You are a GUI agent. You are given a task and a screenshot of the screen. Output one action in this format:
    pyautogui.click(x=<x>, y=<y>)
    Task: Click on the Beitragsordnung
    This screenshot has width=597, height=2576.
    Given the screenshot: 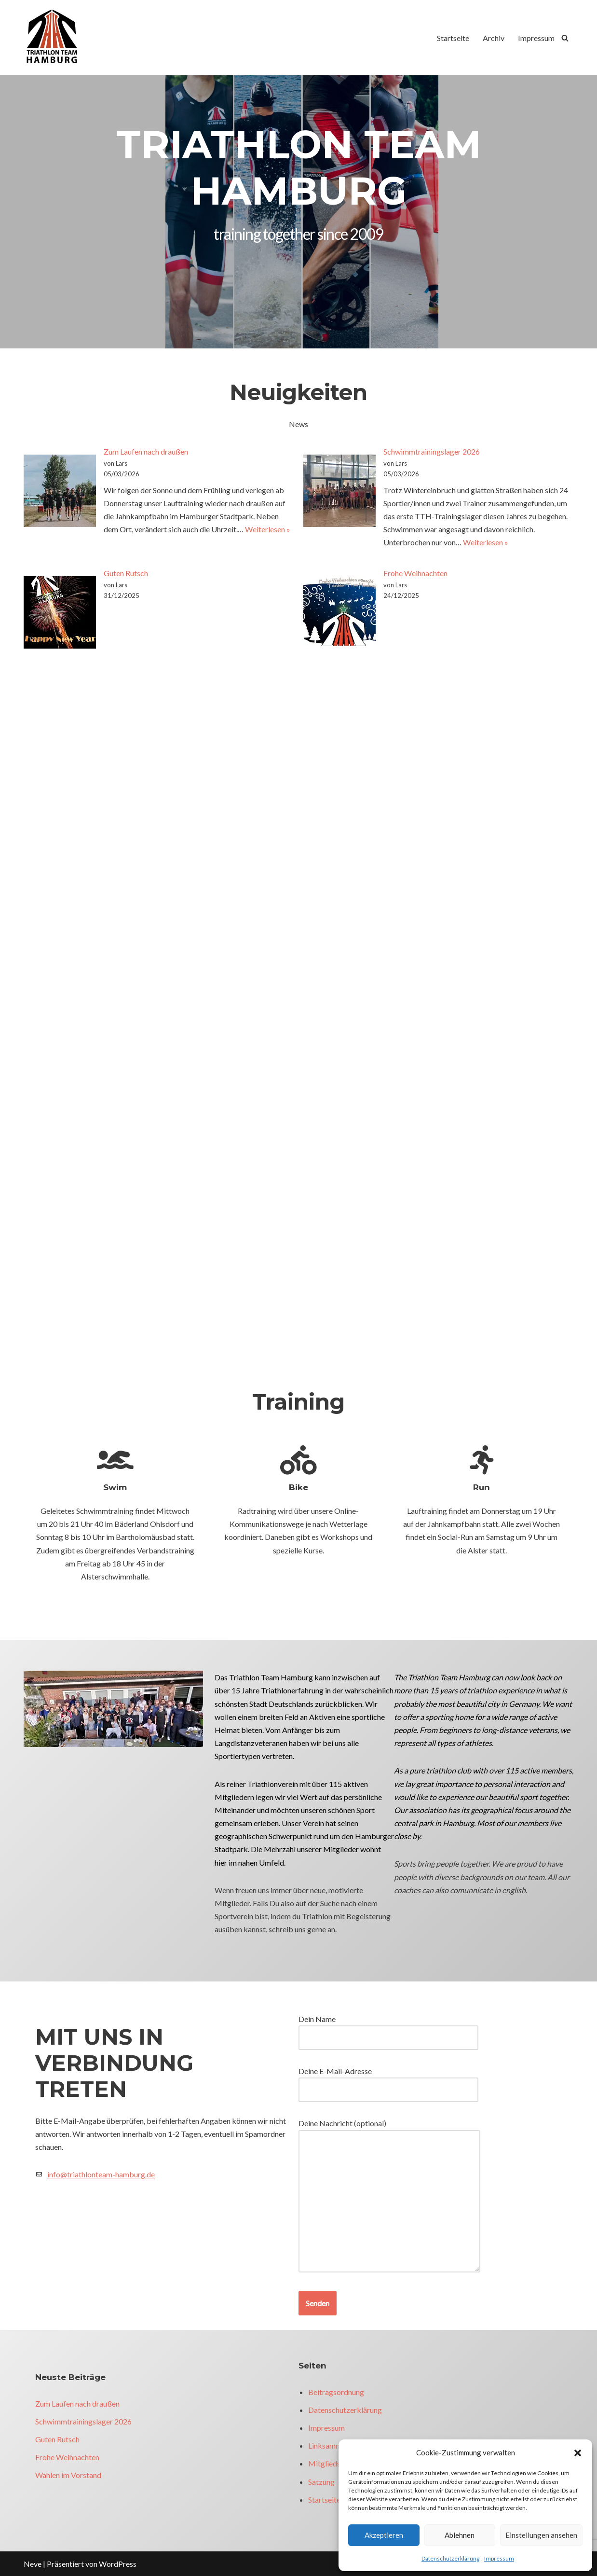 What is the action you would take?
    pyautogui.click(x=336, y=2391)
    